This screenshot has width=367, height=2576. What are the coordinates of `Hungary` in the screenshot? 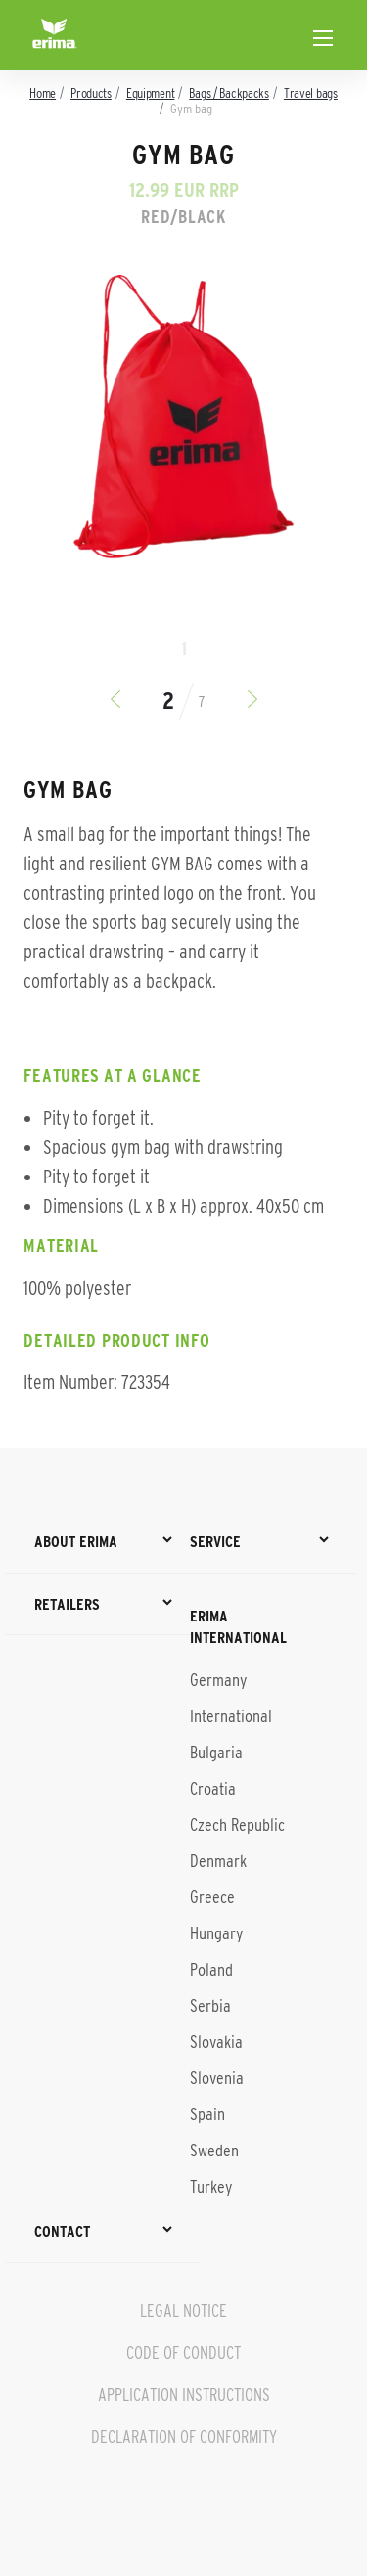 It's located at (216, 1933).